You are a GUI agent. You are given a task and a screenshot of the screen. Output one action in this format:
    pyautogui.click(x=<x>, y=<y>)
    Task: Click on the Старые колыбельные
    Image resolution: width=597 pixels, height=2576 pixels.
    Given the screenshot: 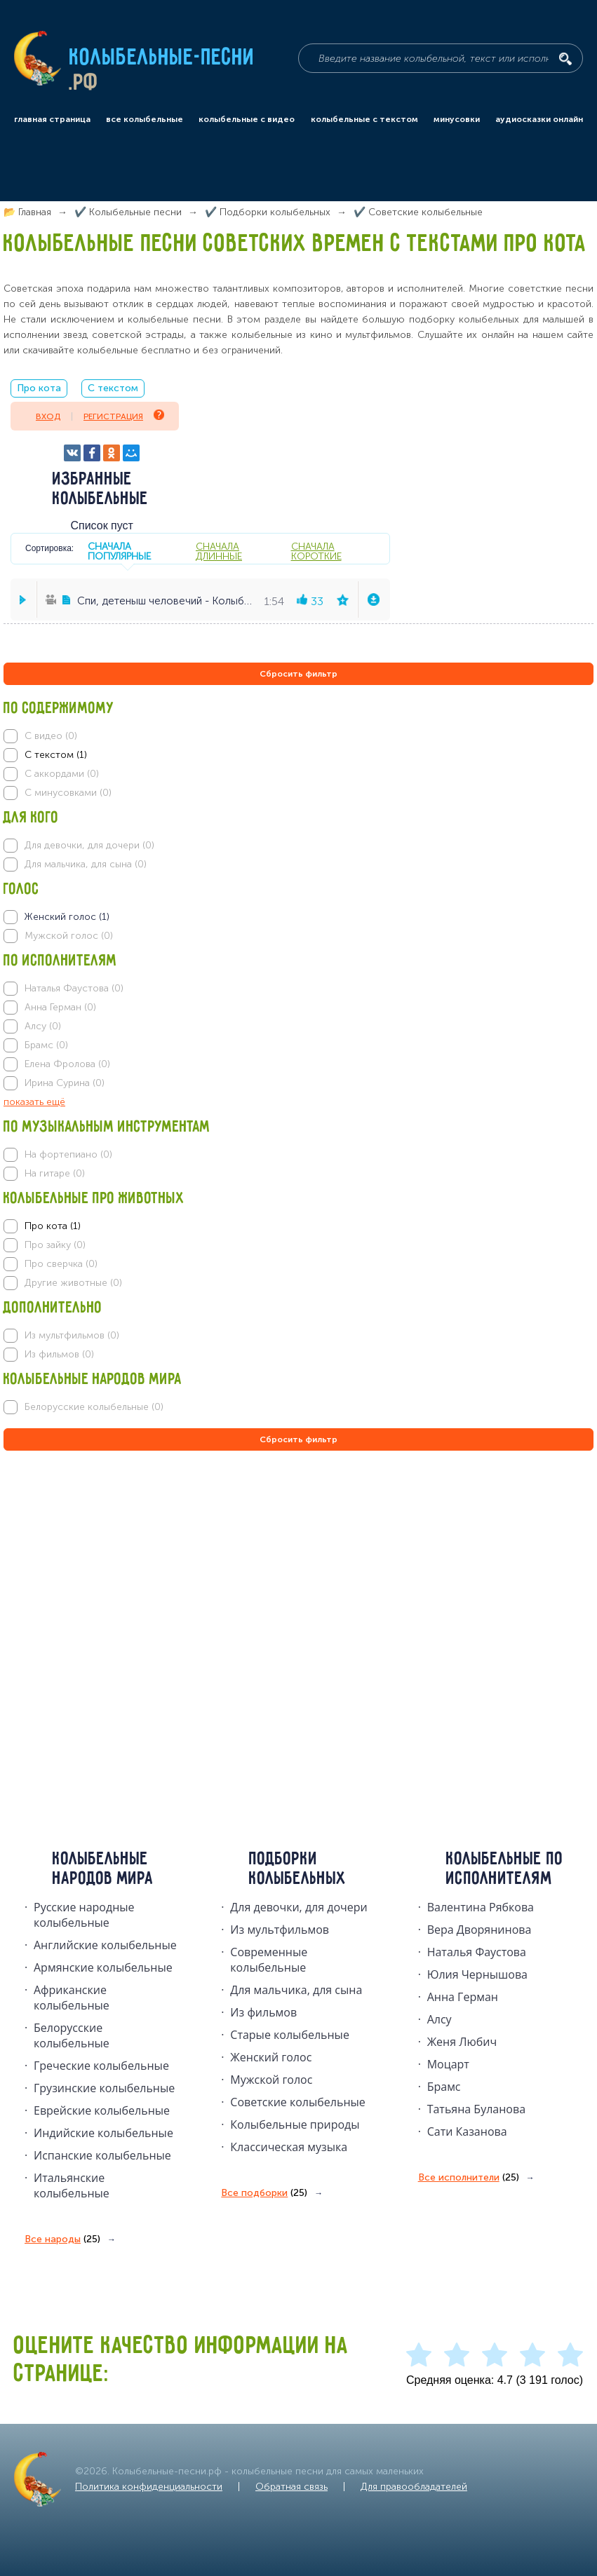 What is the action you would take?
    pyautogui.click(x=289, y=2034)
    